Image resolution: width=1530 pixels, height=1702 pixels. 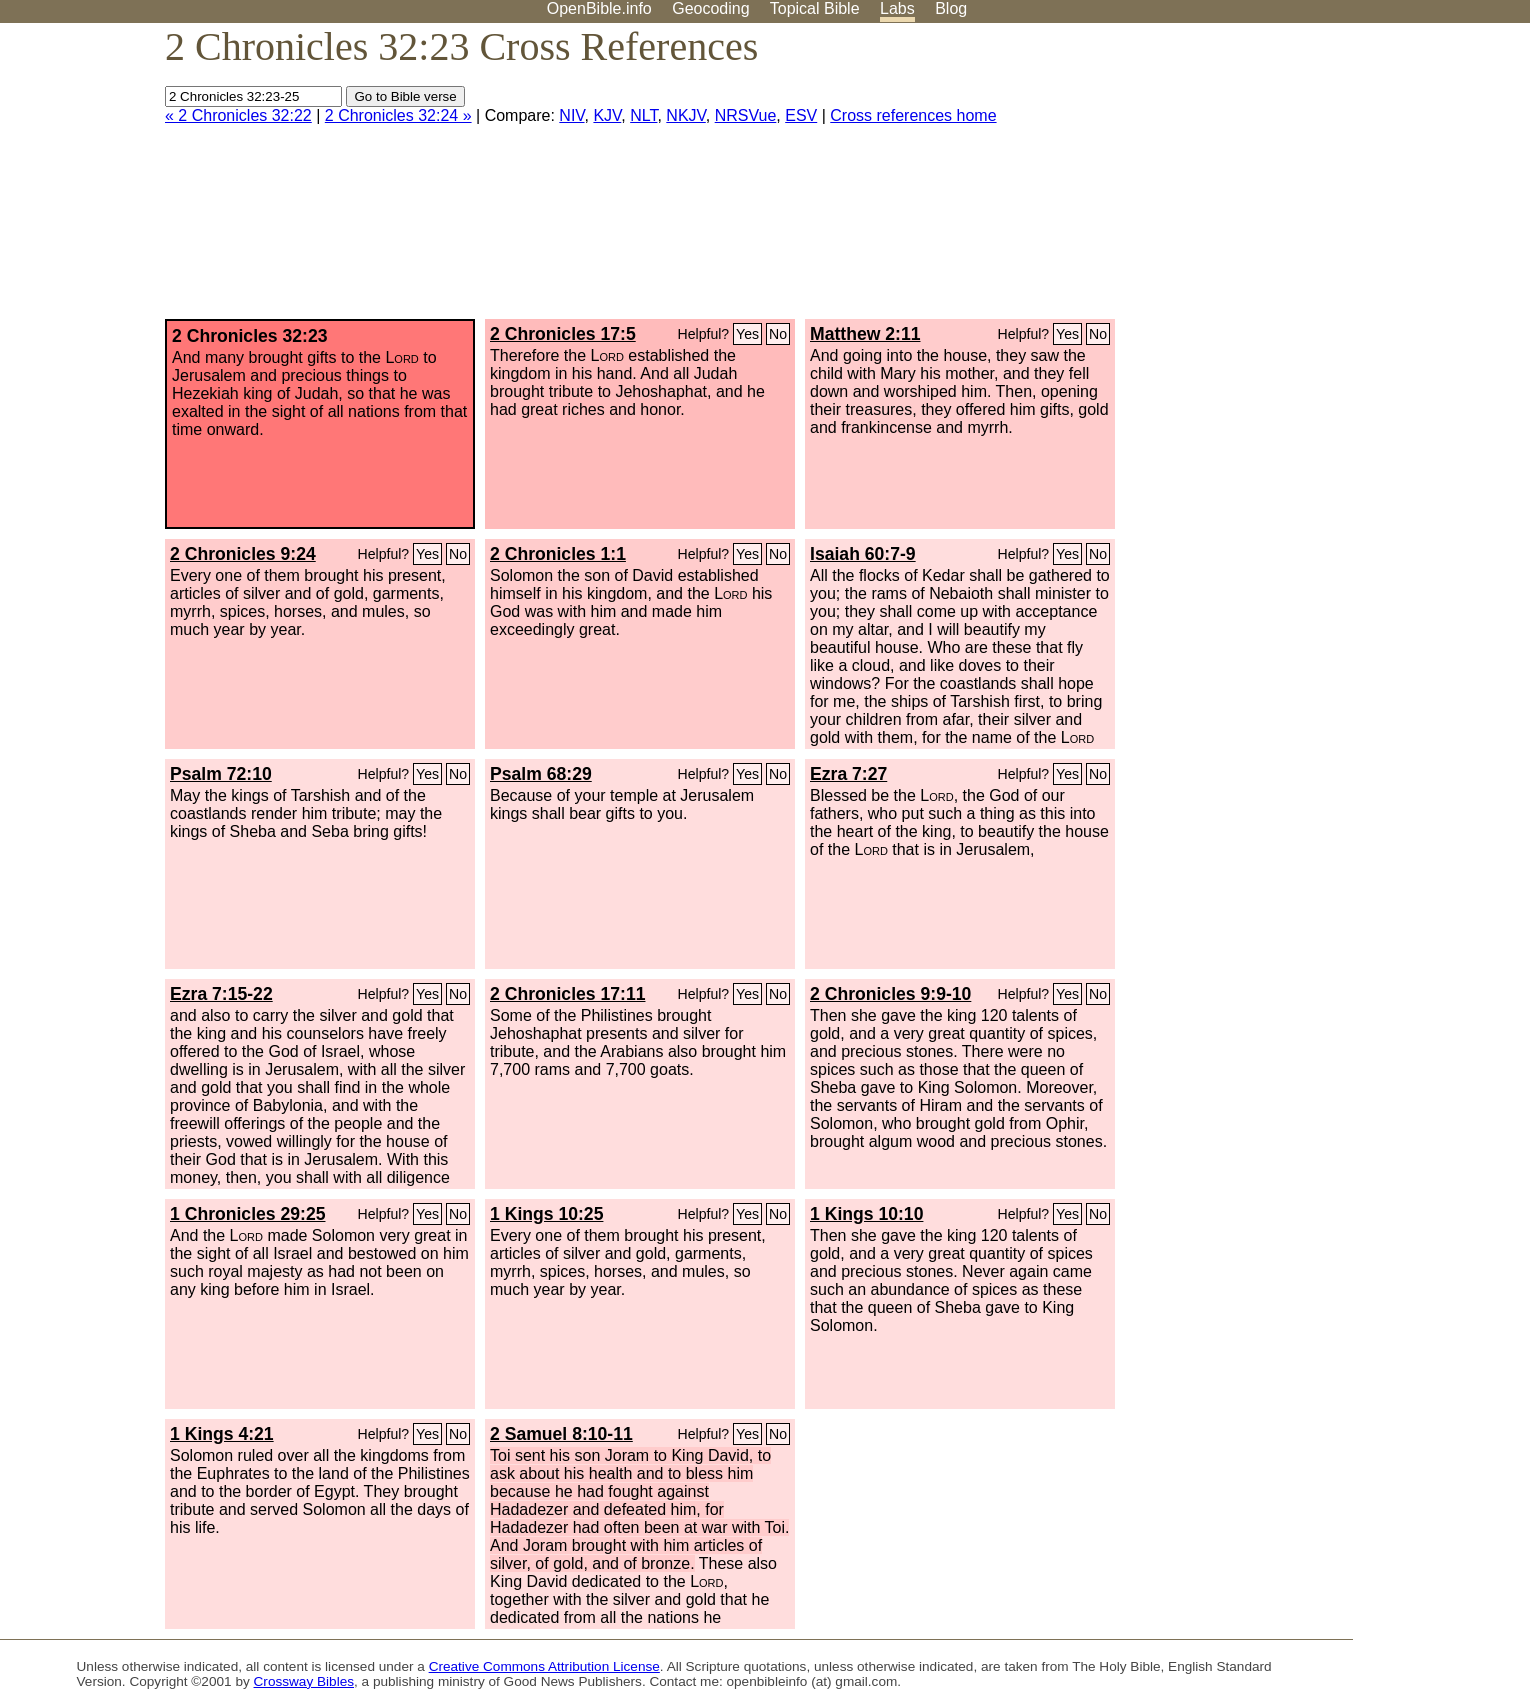 I want to click on NLT, so click(x=643, y=115).